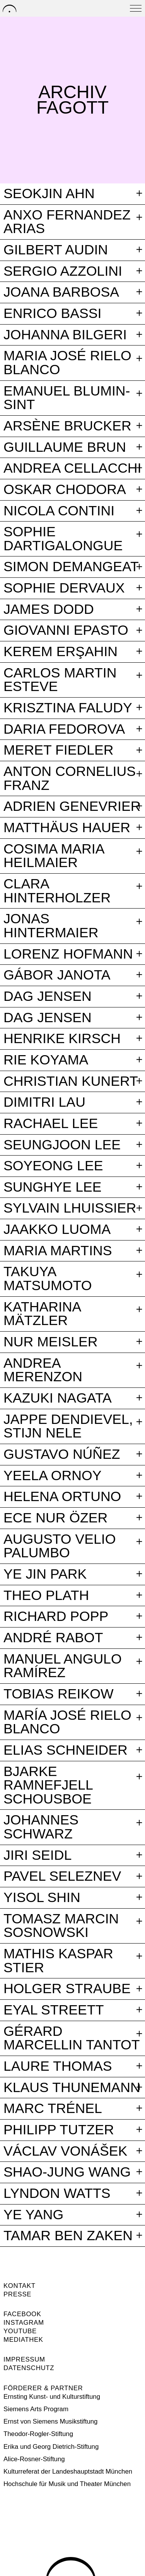 The image size is (145, 2576). I want to click on Christian Kunert, so click(70, 1081).